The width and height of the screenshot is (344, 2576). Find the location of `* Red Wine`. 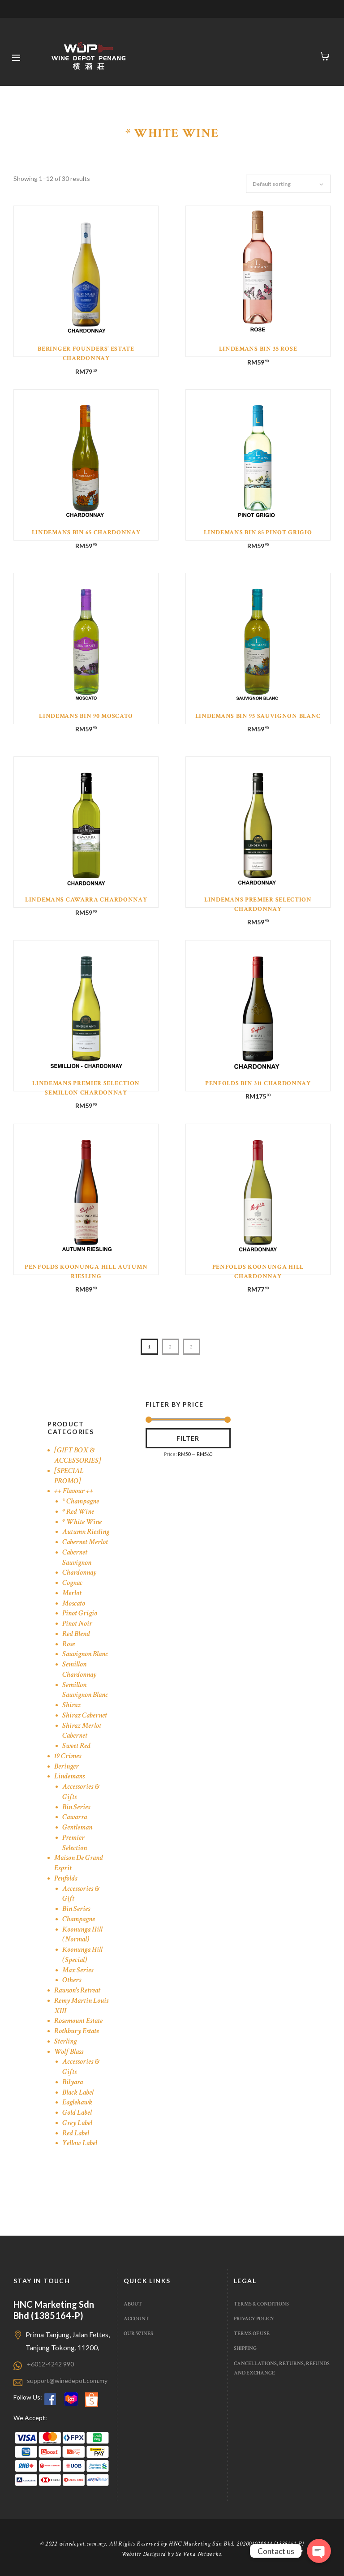

* Red Wine is located at coordinates (78, 1511).